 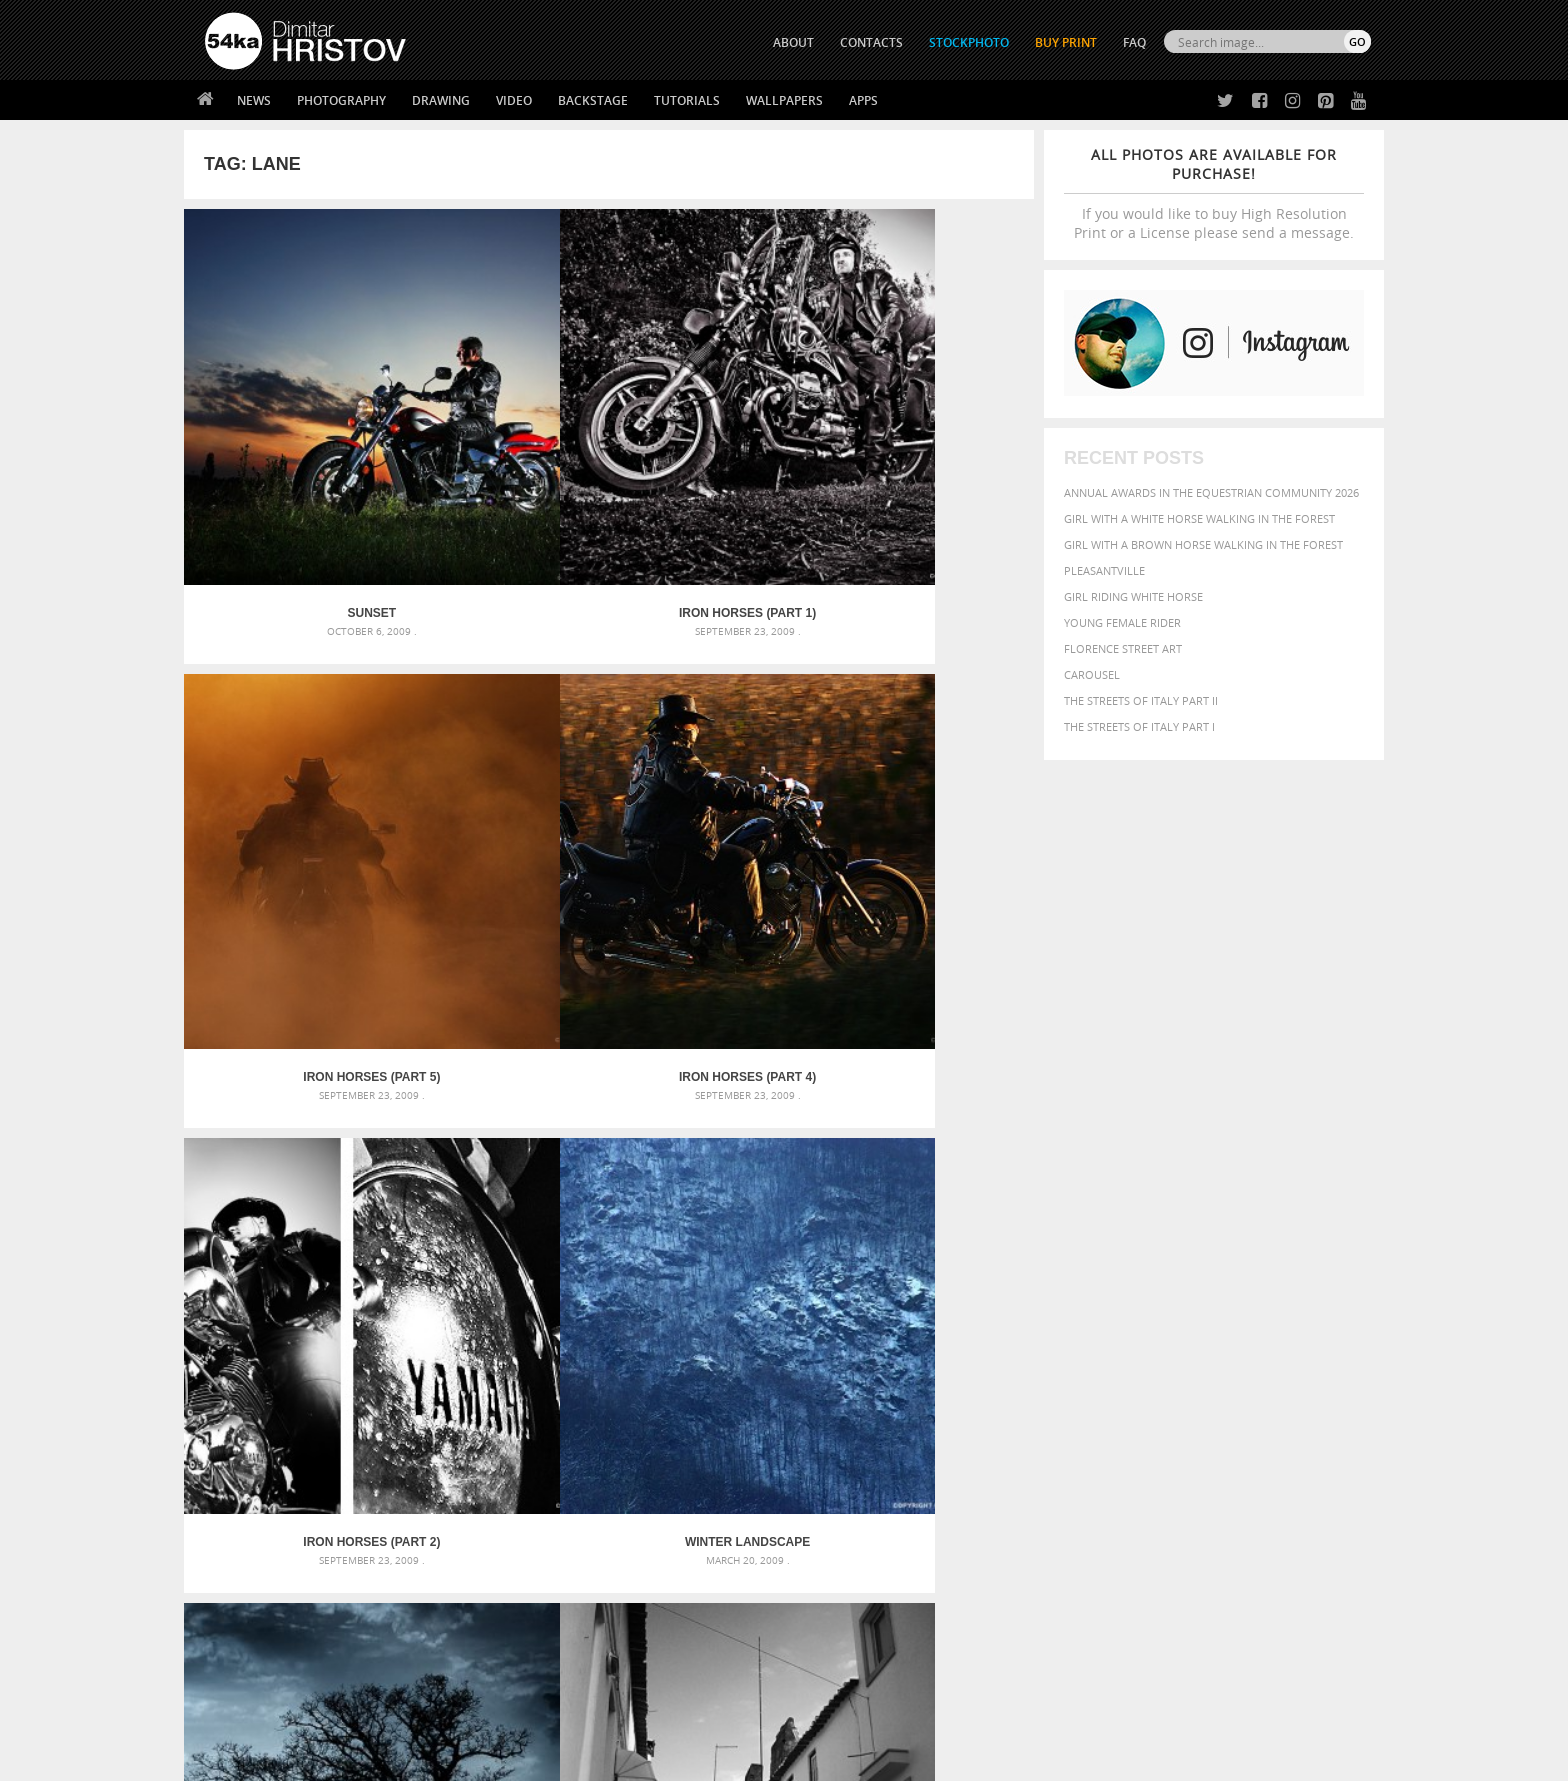 What do you see at coordinates (353, 1369) in the screenshot?
I see `Mask in hand – Fashion portrait of lady with mask` at bounding box center [353, 1369].